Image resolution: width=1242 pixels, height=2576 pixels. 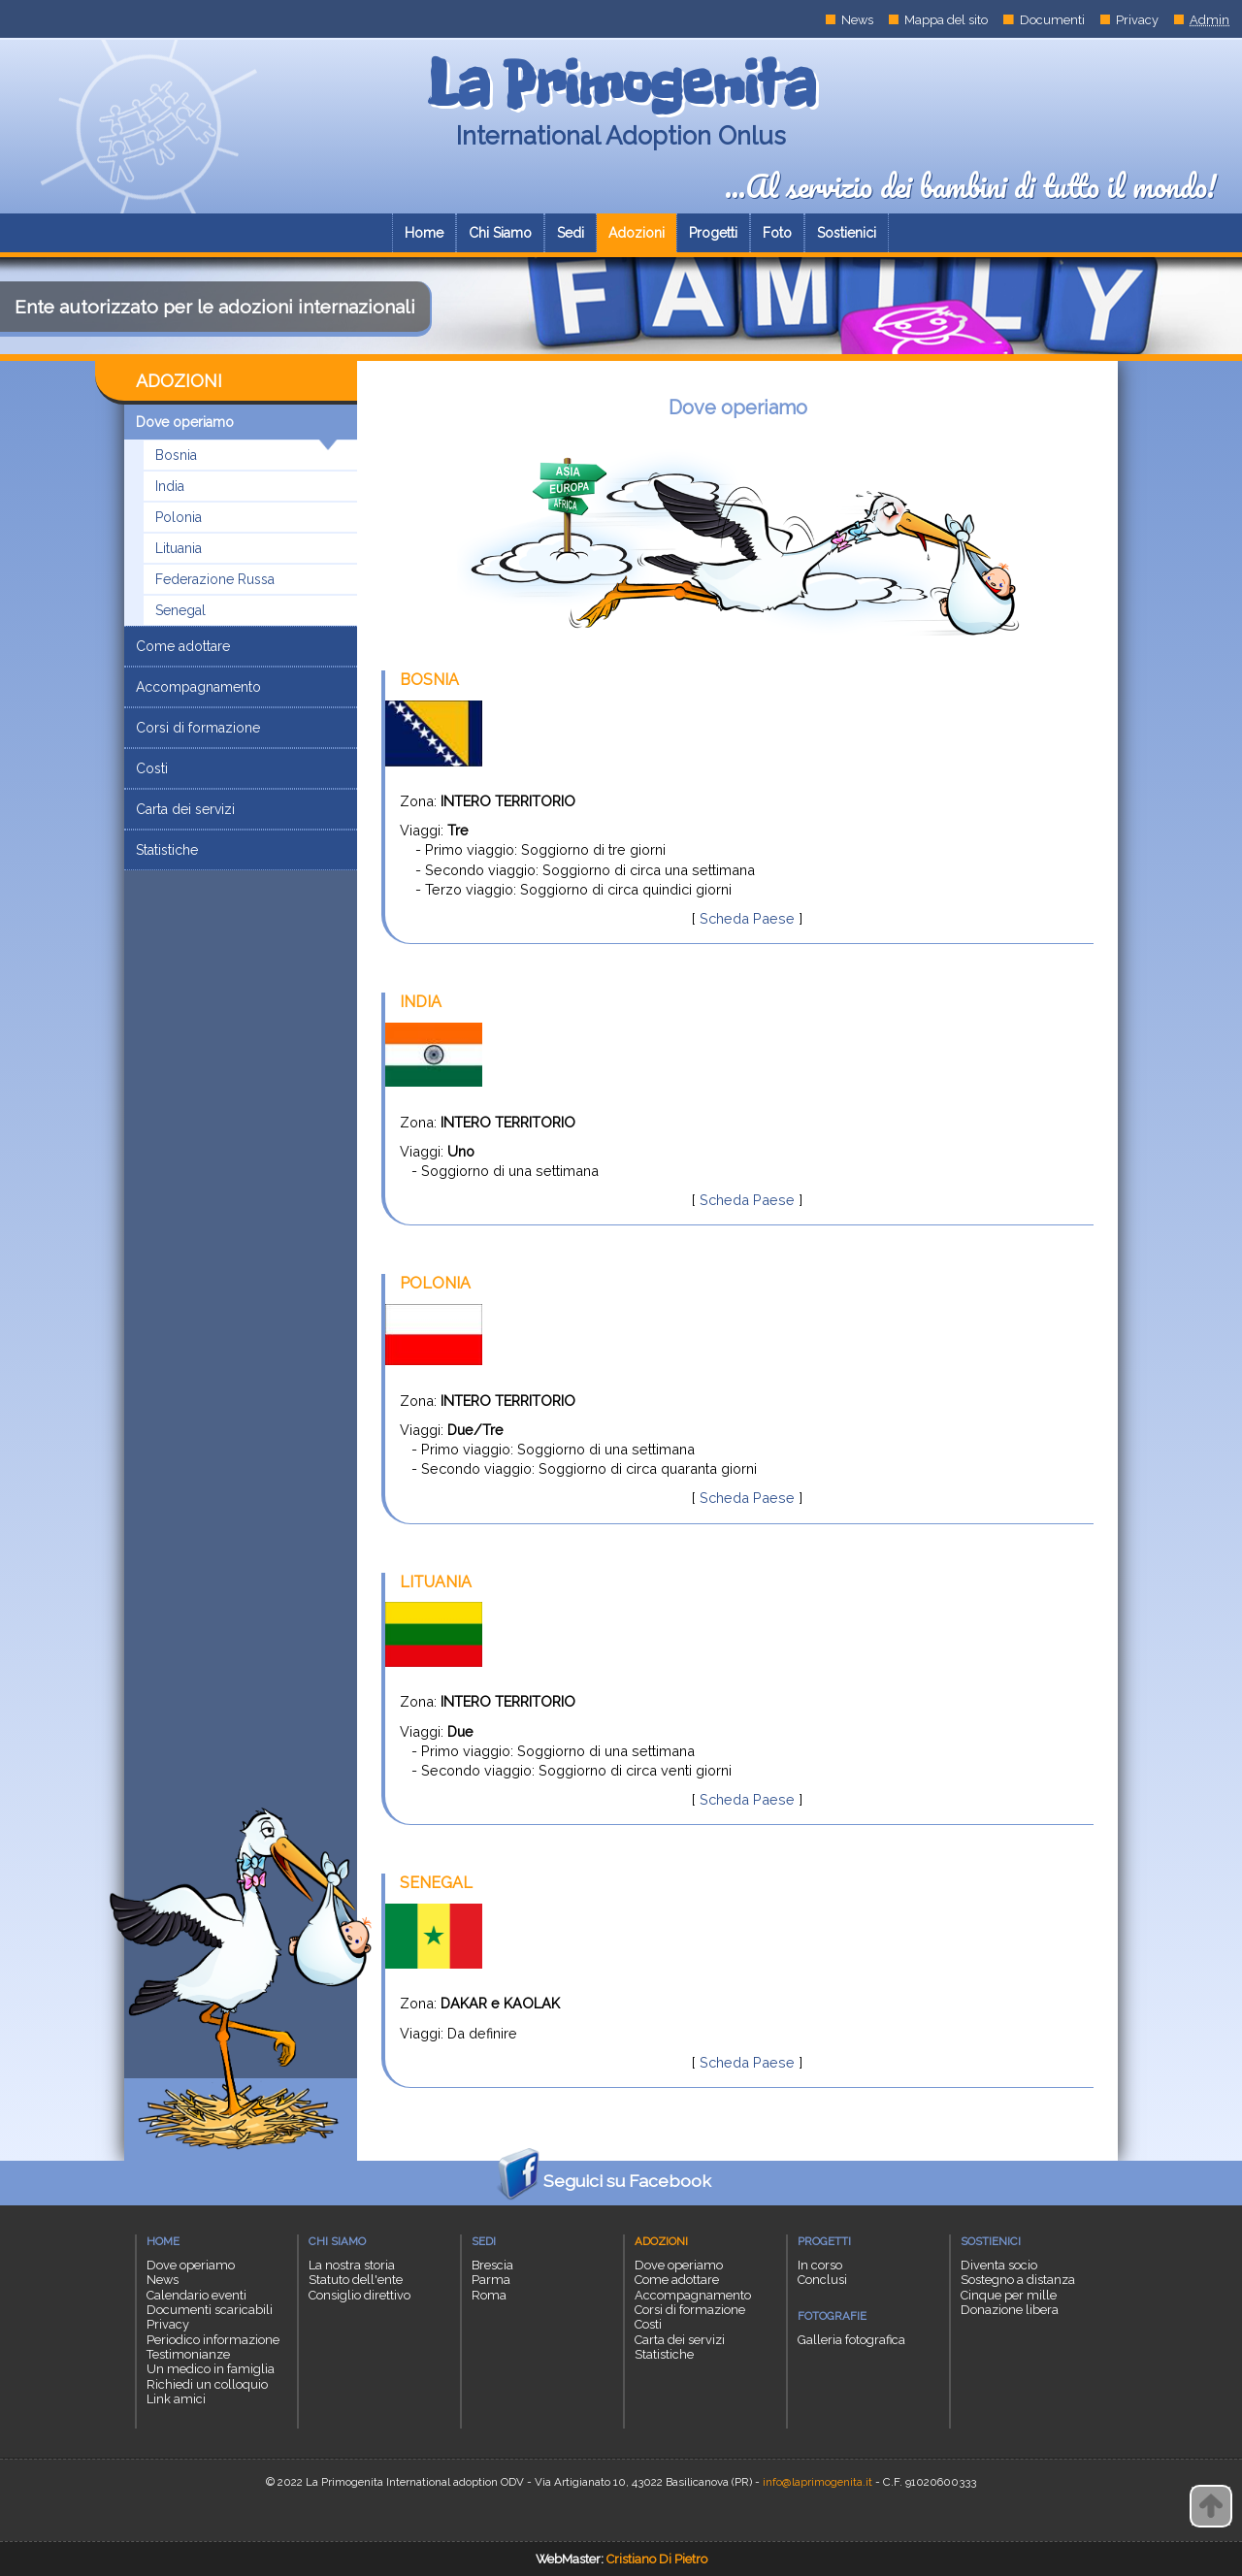 What do you see at coordinates (356, 2279) in the screenshot?
I see `Statuto dell'ente` at bounding box center [356, 2279].